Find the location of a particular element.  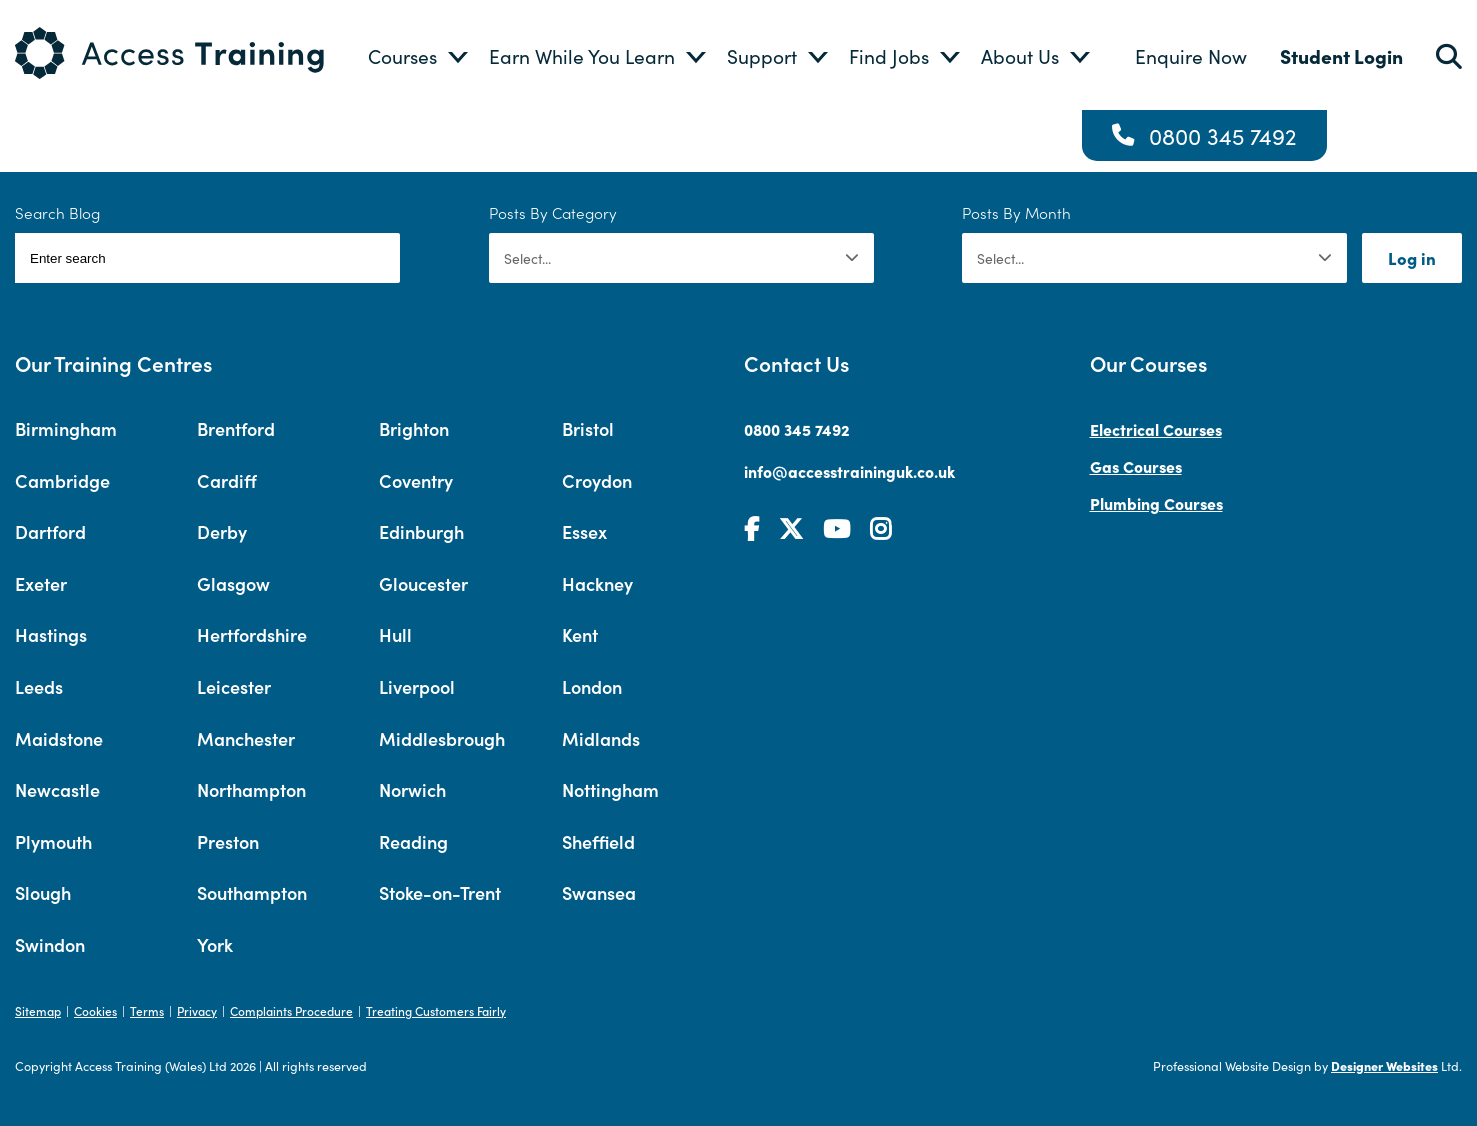

Enquire Now is located at coordinates (1191, 55).